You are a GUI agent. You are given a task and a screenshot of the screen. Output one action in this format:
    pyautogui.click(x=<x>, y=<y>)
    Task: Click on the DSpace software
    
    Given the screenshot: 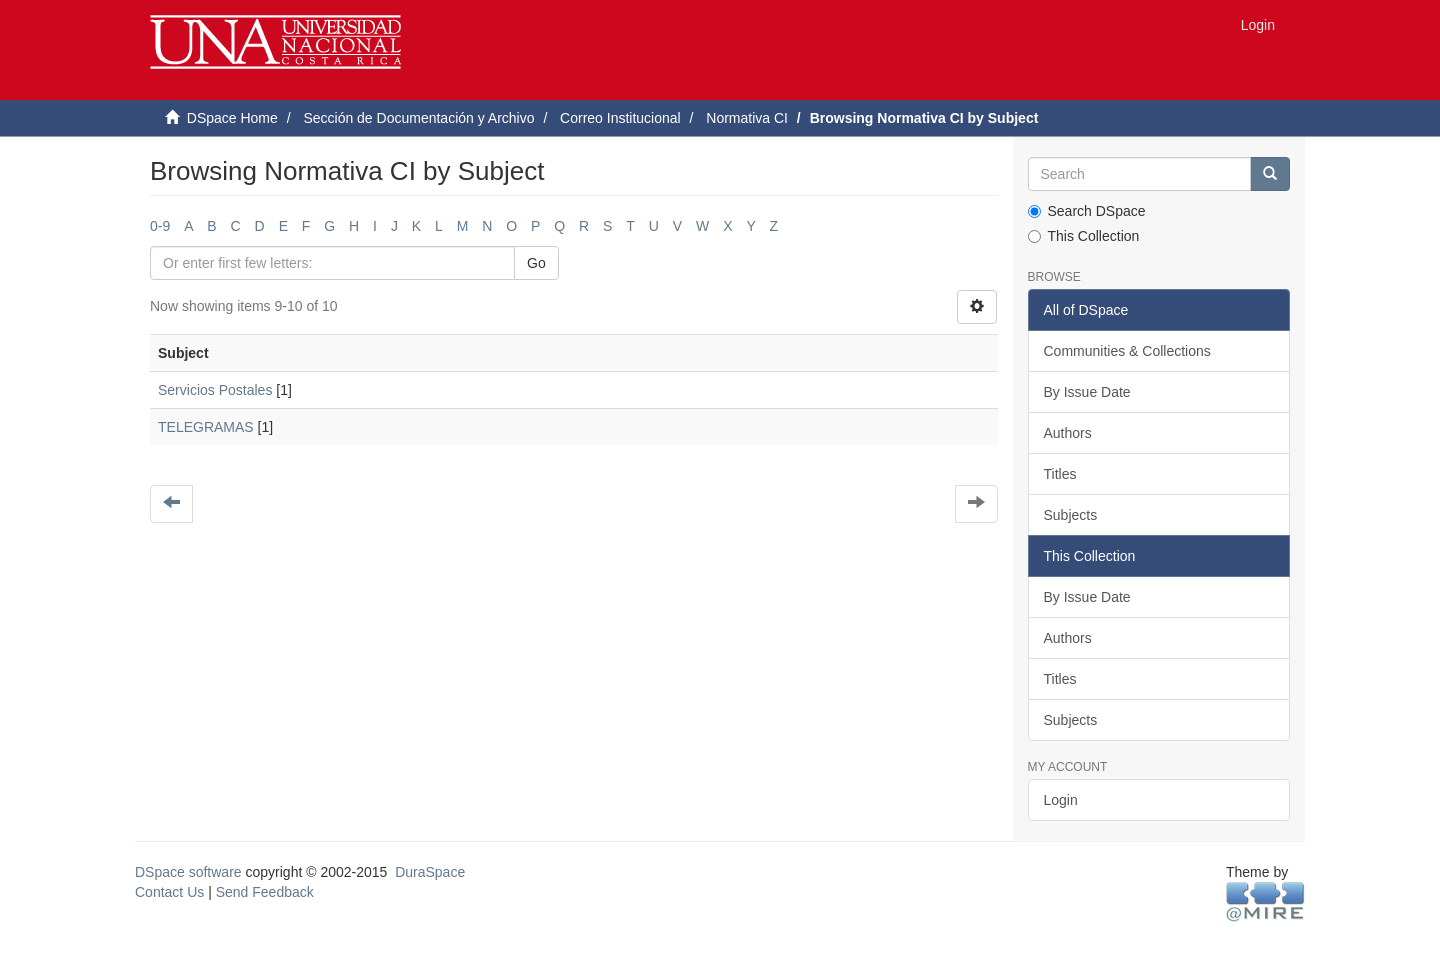 What is the action you would take?
    pyautogui.click(x=188, y=872)
    